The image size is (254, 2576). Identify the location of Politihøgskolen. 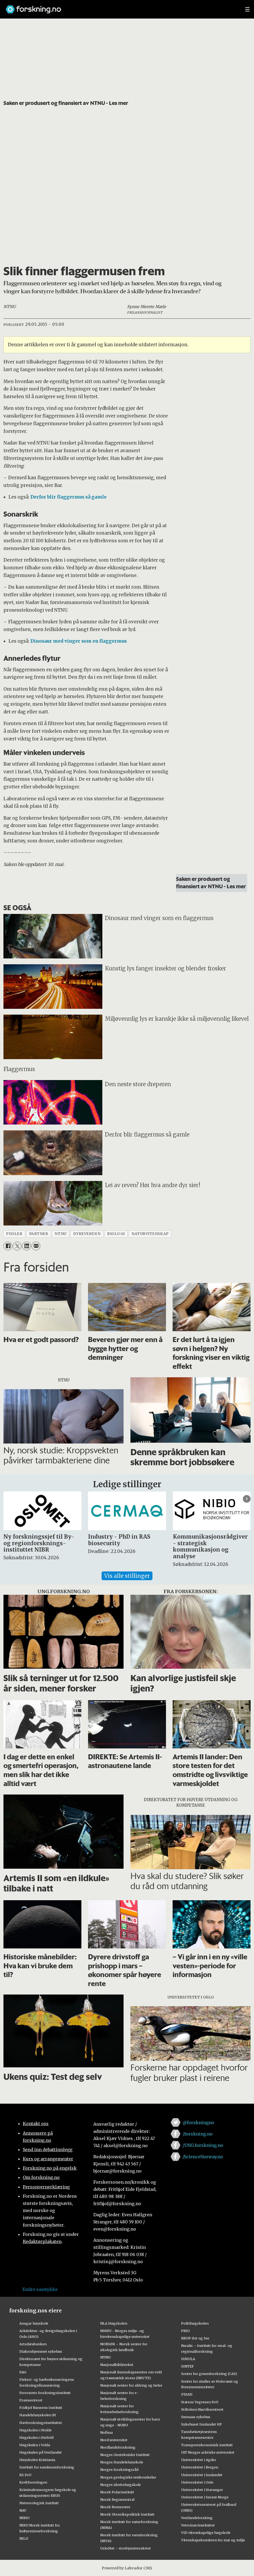
(195, 2323).